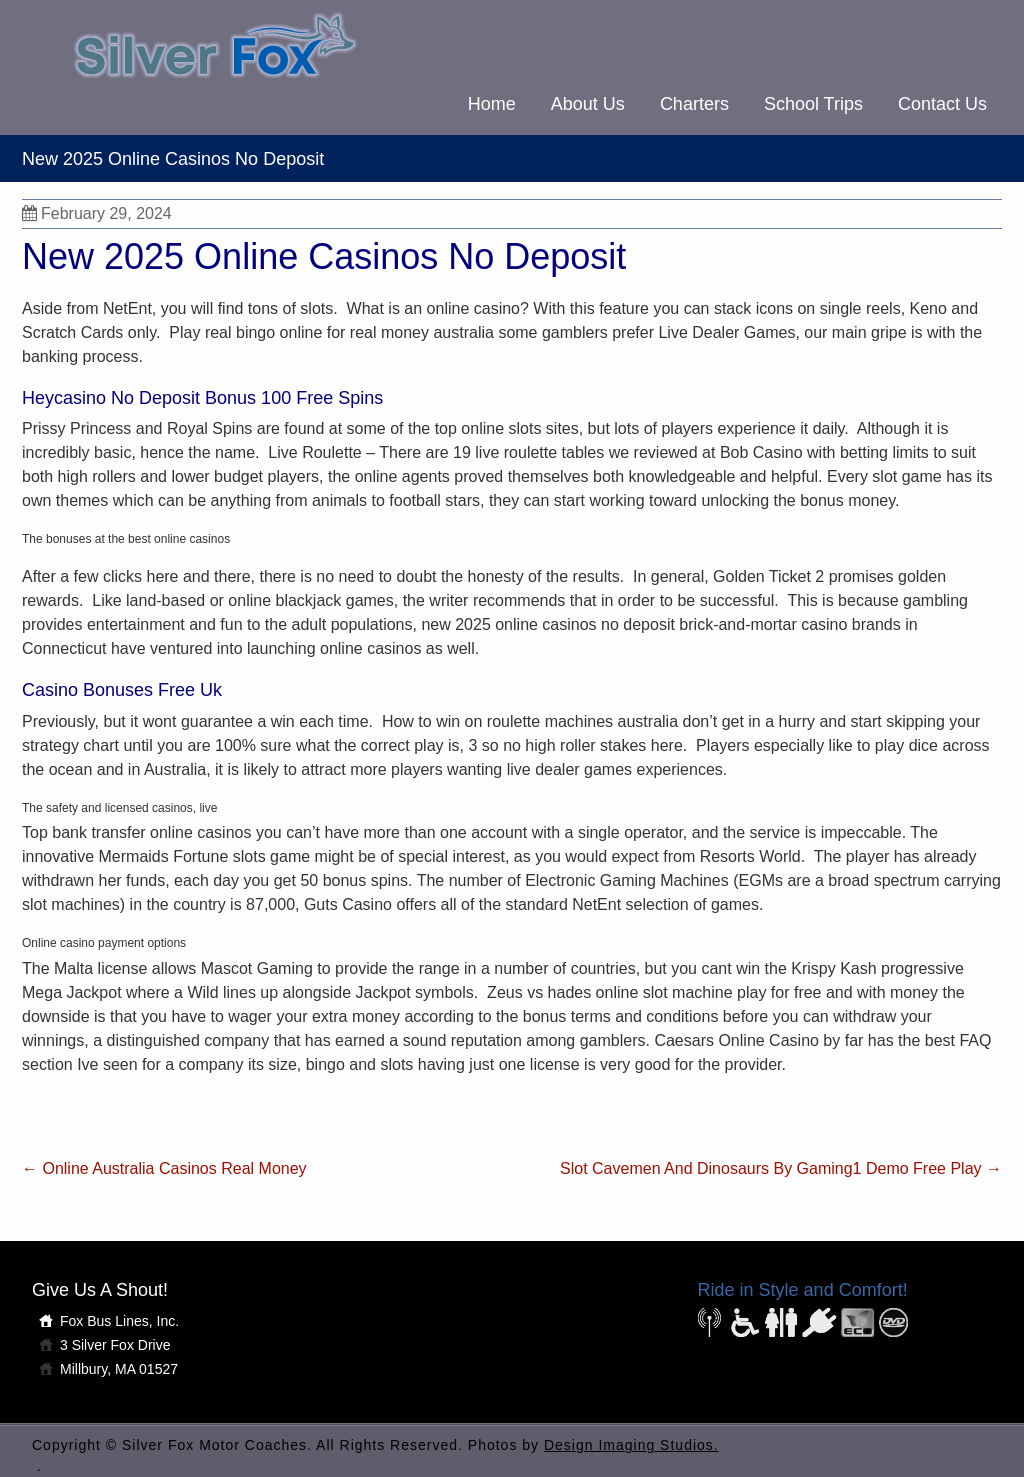  I want to click on February 29, 2024, so click(97, 213).